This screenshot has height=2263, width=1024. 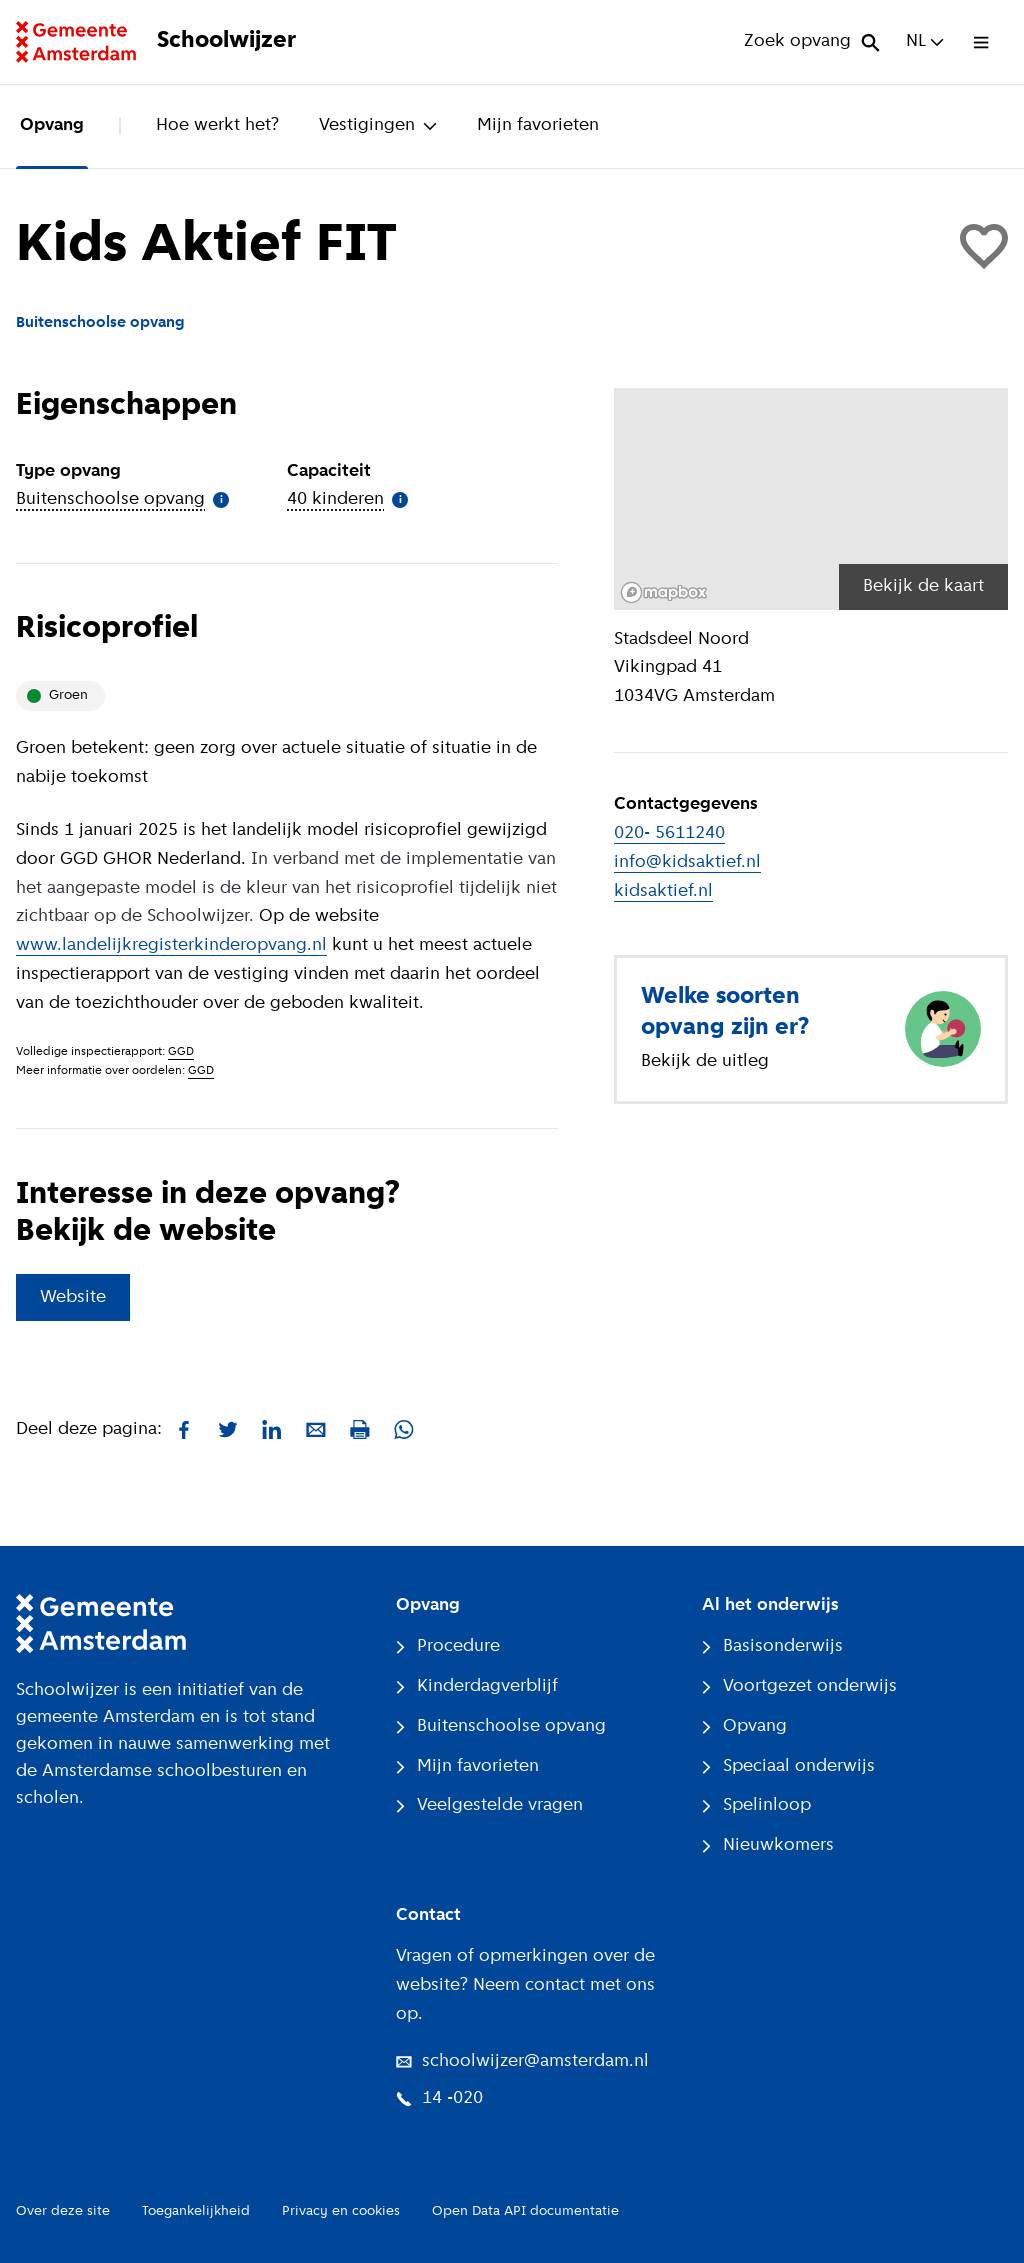 What do you see at coordinates (196, 2211) in the screenshot?
I see `Toegankelijkheid` at bounding box center [196, 2211].